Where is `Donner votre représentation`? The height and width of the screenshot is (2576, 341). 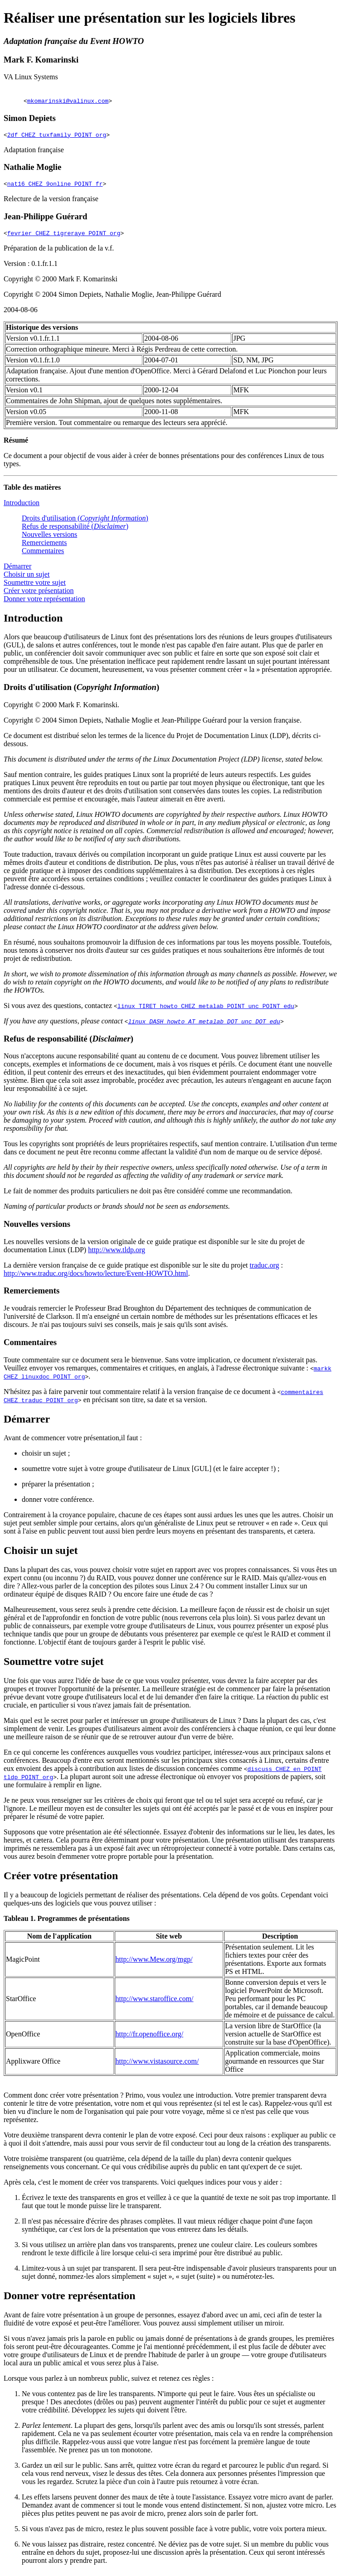 Donner votre représentation is located at coordinates (44, 603).